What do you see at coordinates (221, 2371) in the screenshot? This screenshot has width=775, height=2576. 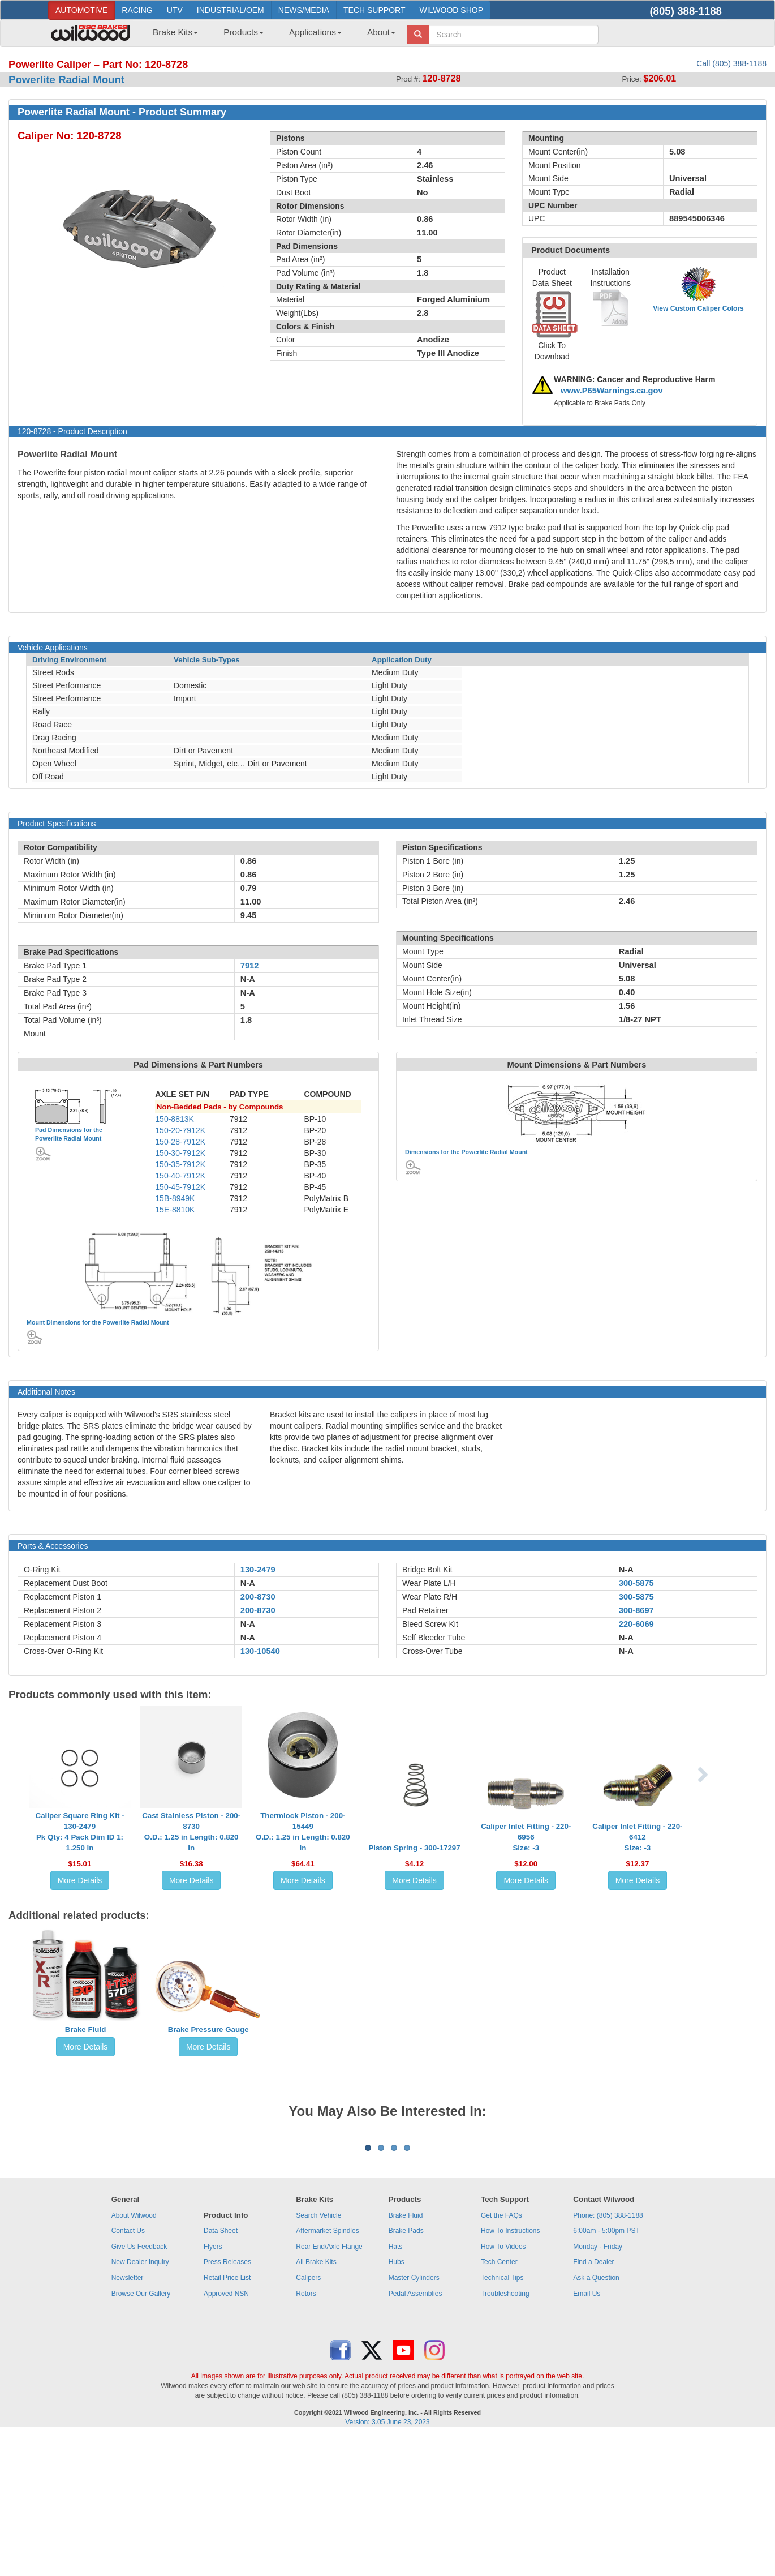 I see `Data Sheet` at bounding box center [221, 2371].